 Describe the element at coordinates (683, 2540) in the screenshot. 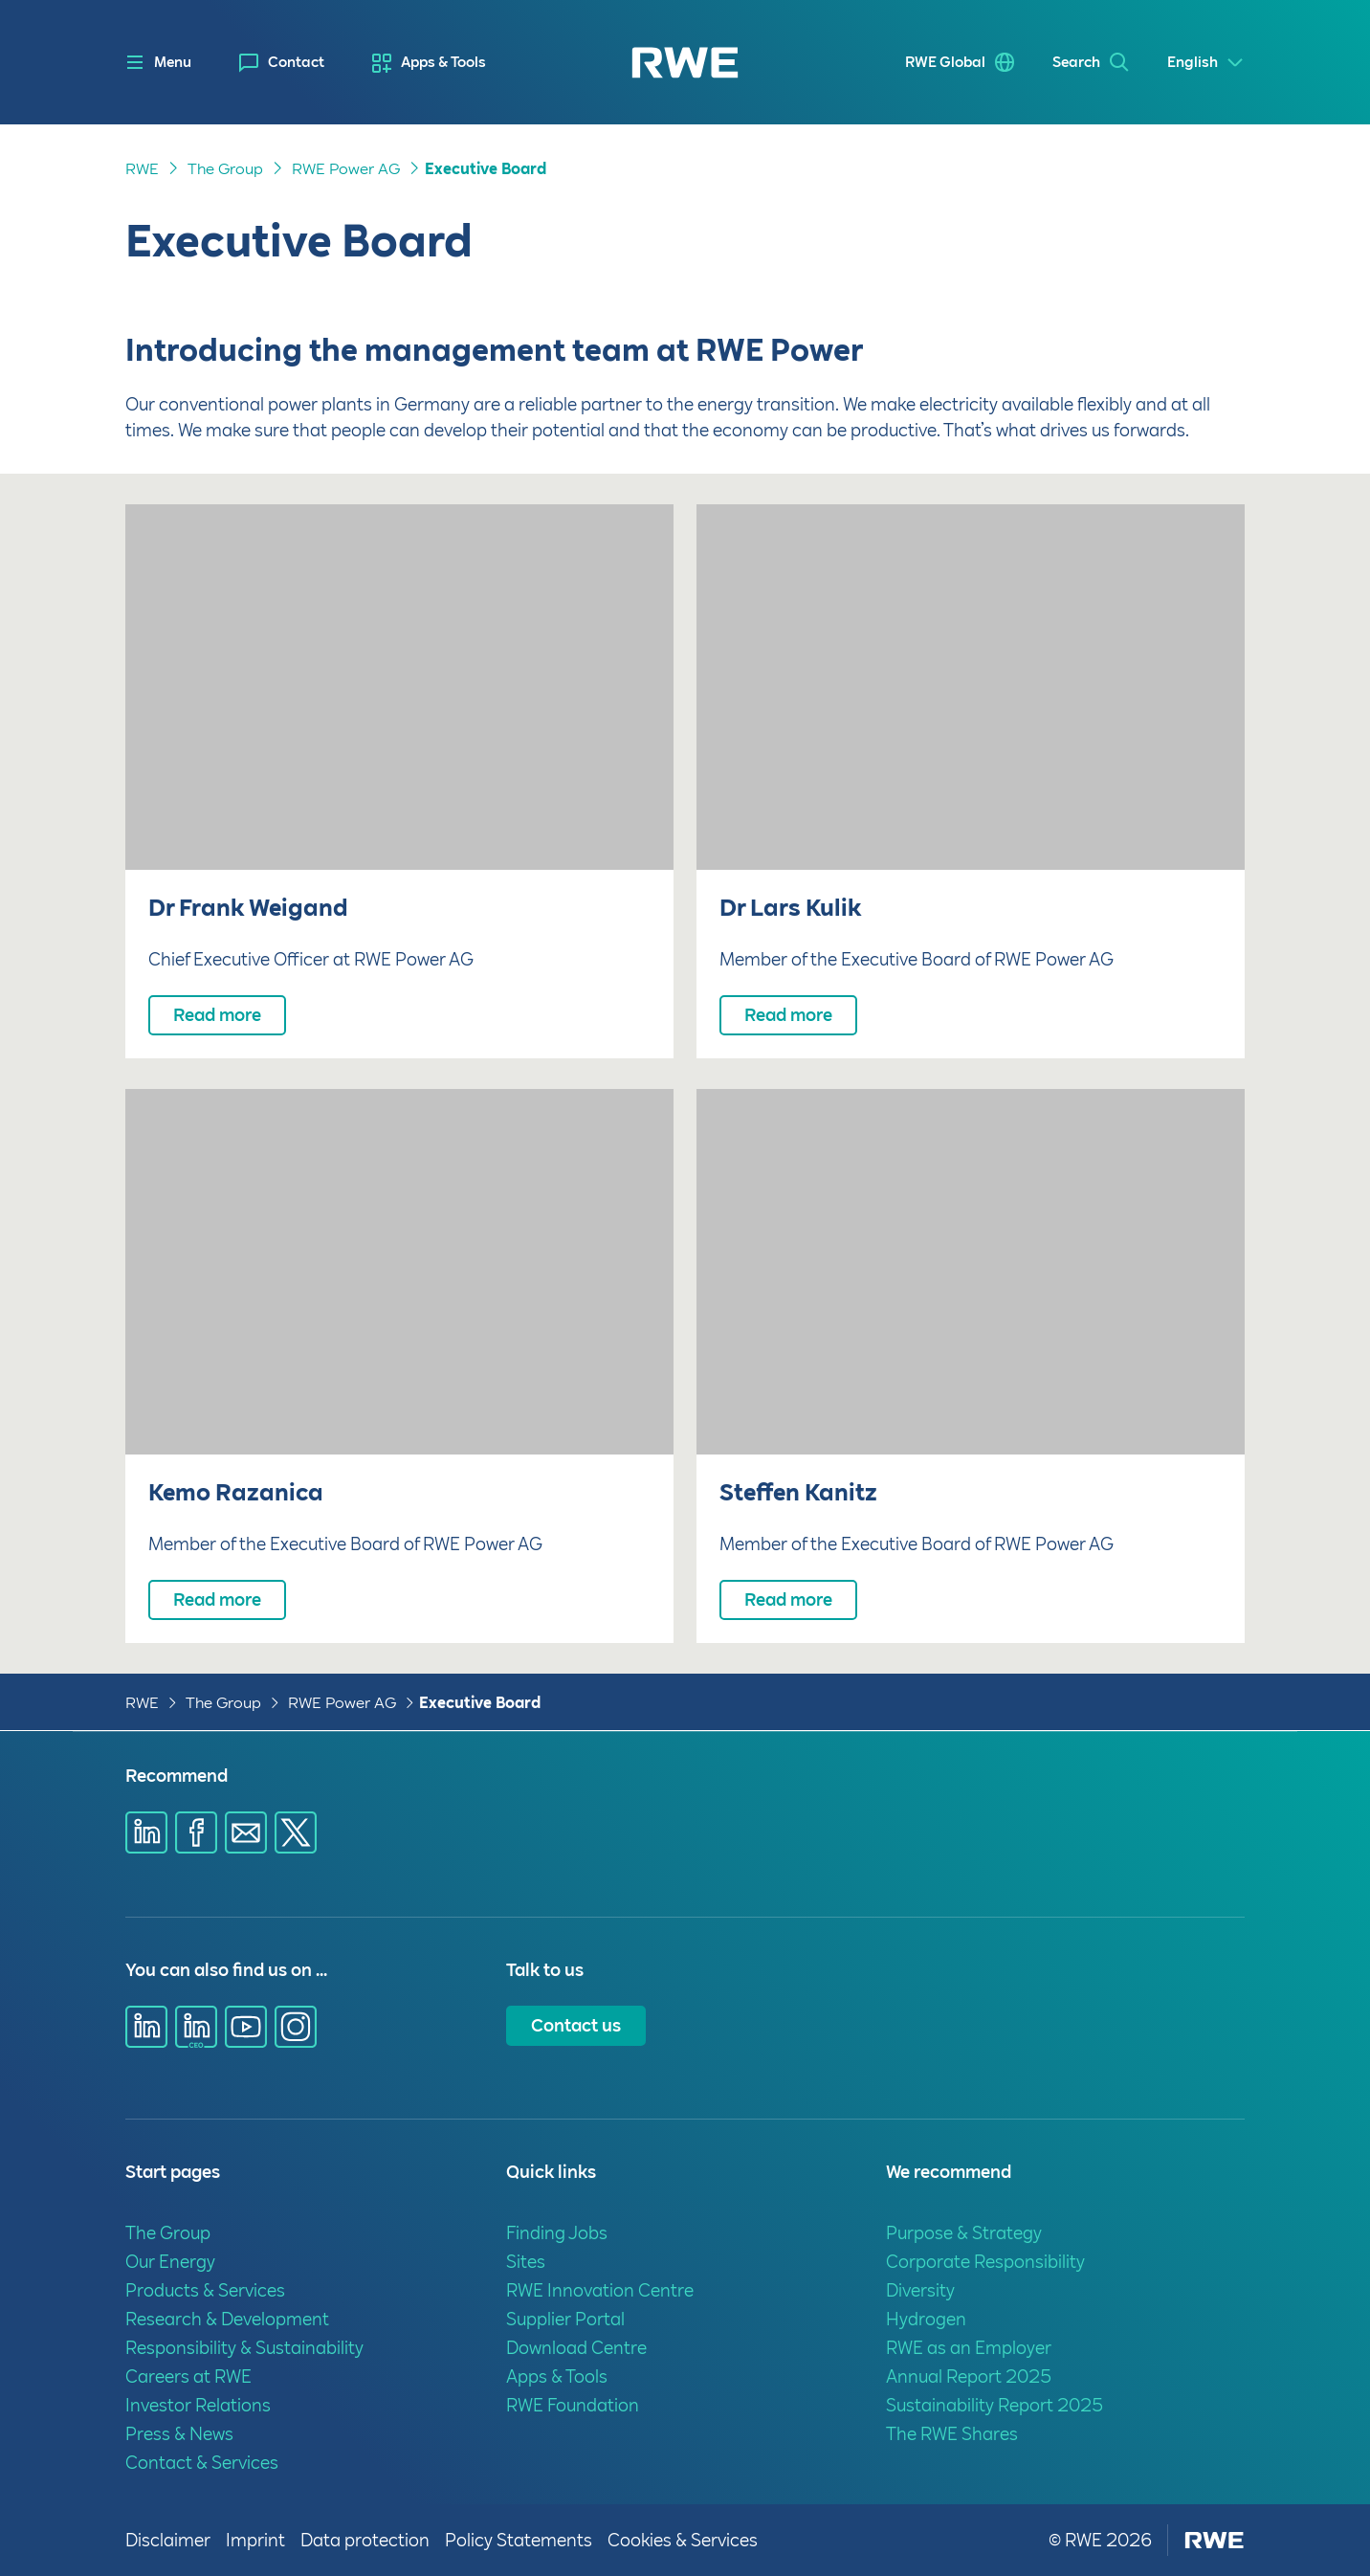

I see `Cookies & Services` at that location.